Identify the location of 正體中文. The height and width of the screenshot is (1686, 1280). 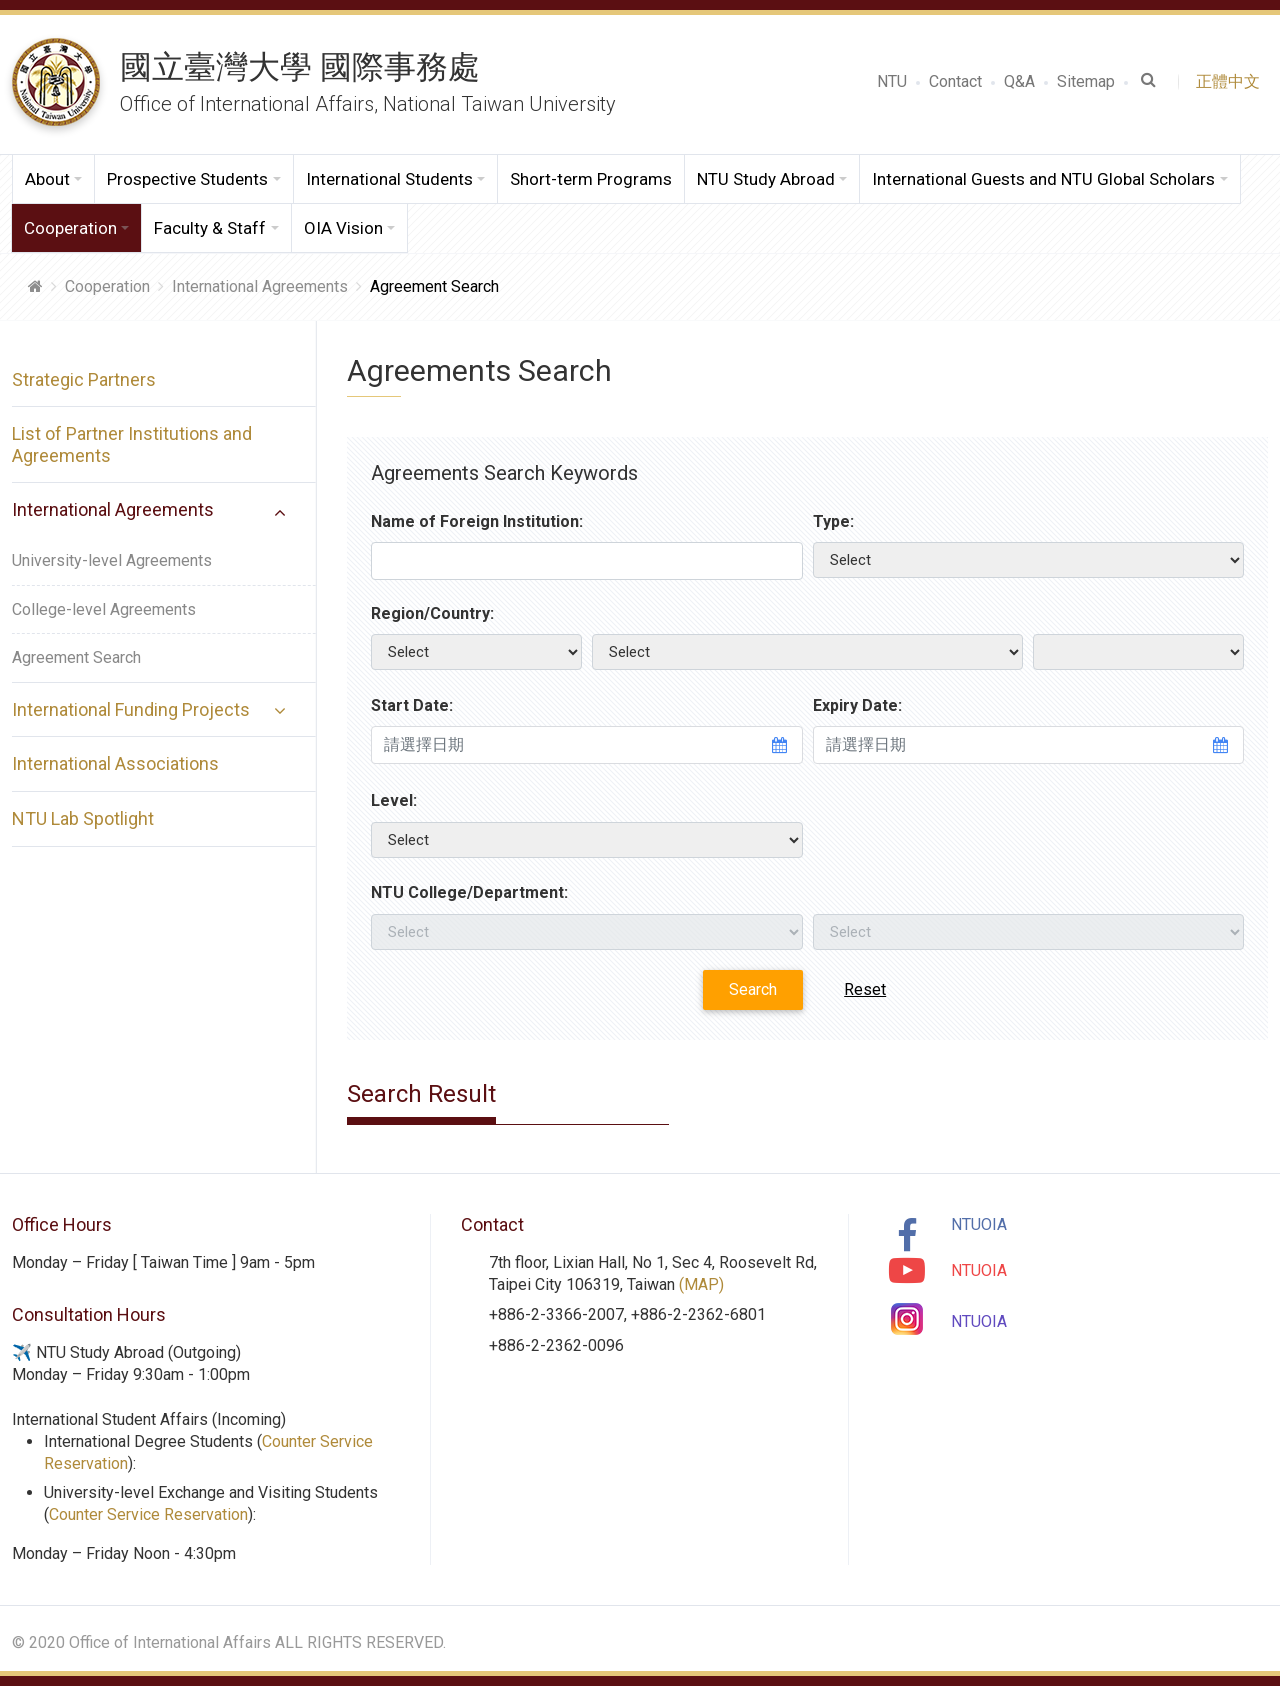
(1232, 81).